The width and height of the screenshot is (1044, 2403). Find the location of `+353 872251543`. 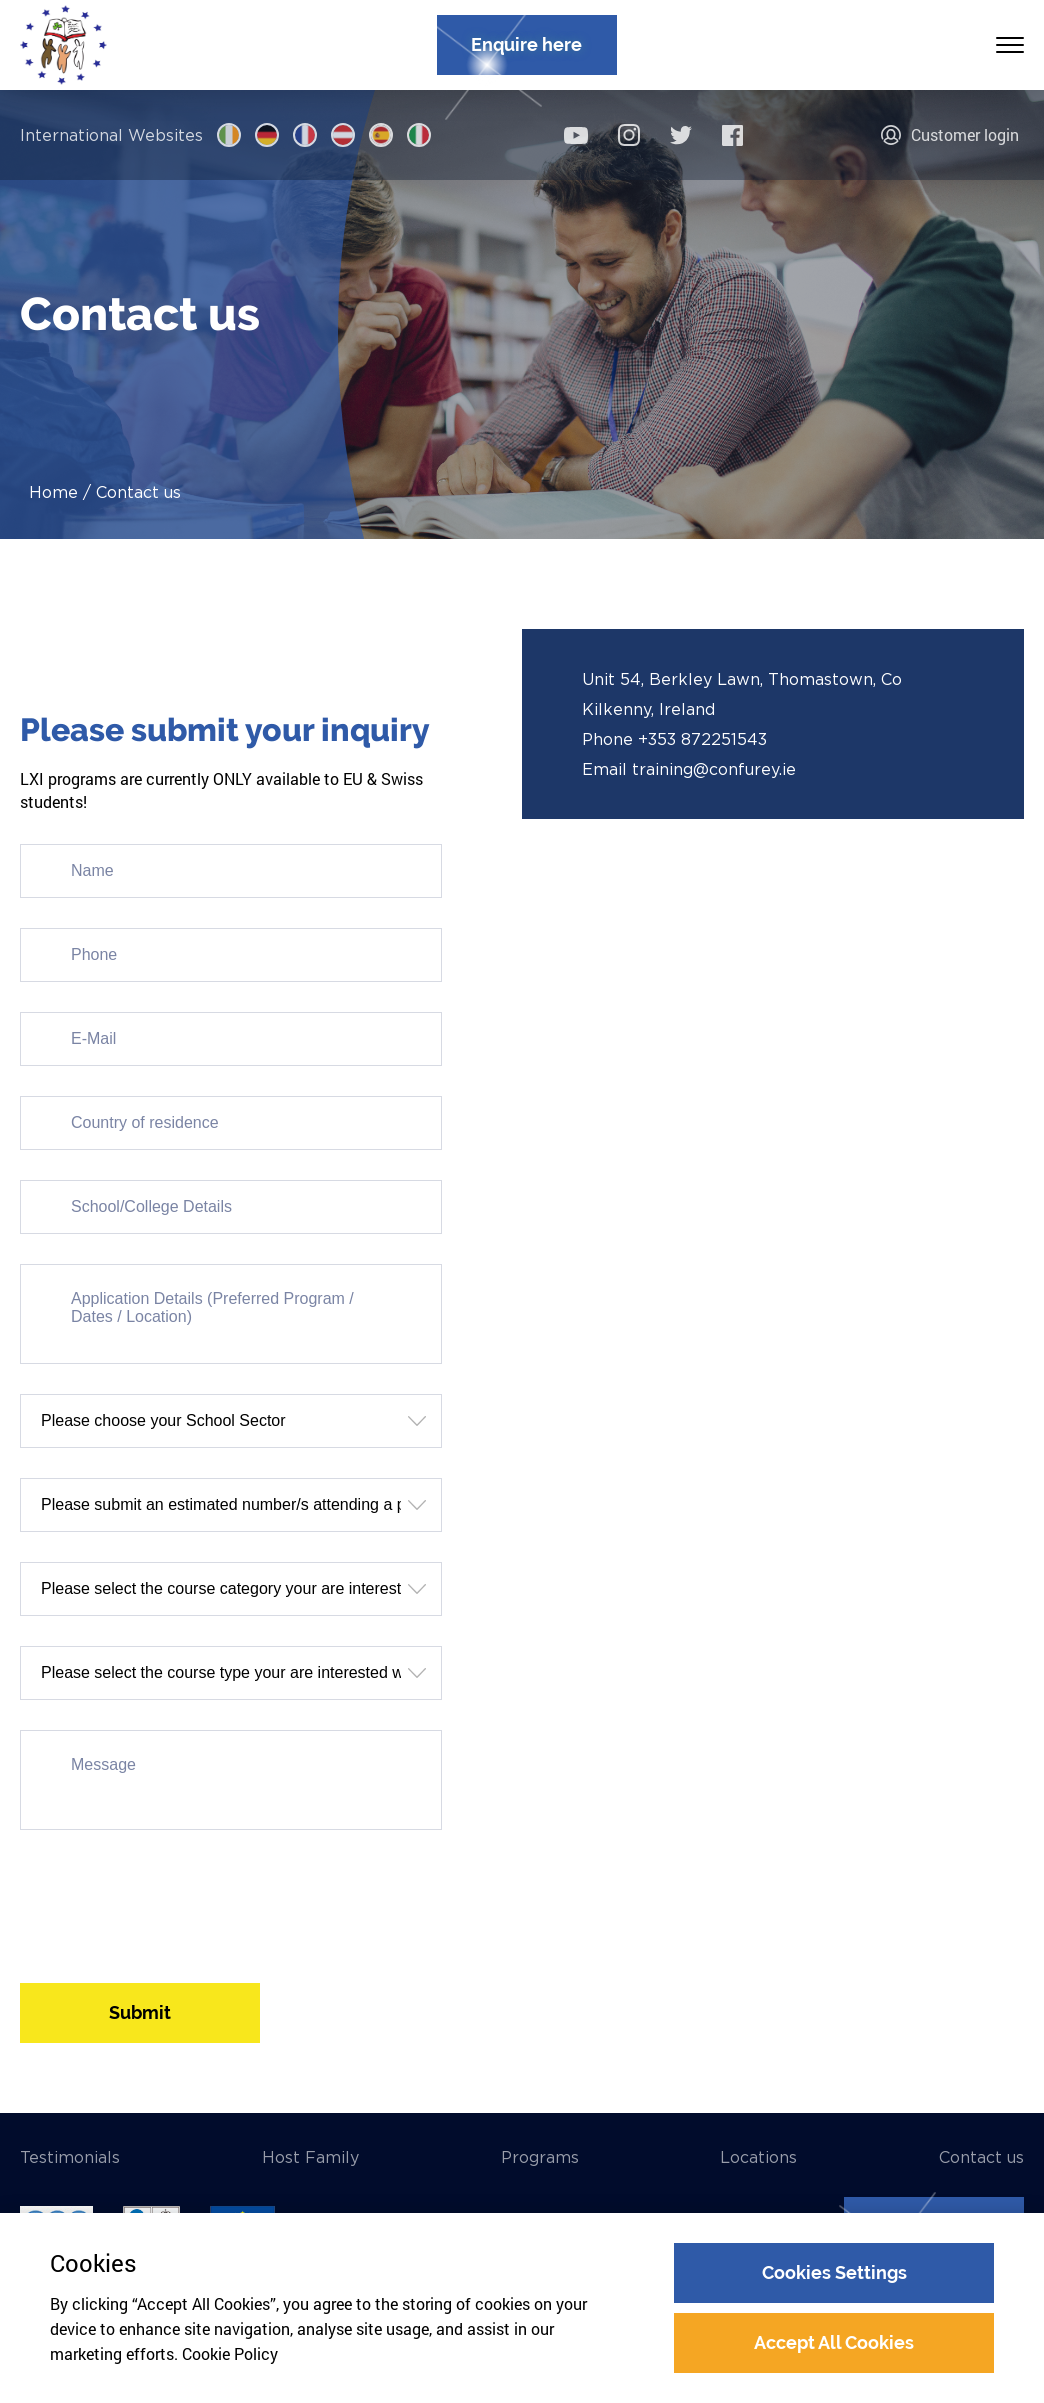

+353 872251543 is located at coordinates (702, 739).